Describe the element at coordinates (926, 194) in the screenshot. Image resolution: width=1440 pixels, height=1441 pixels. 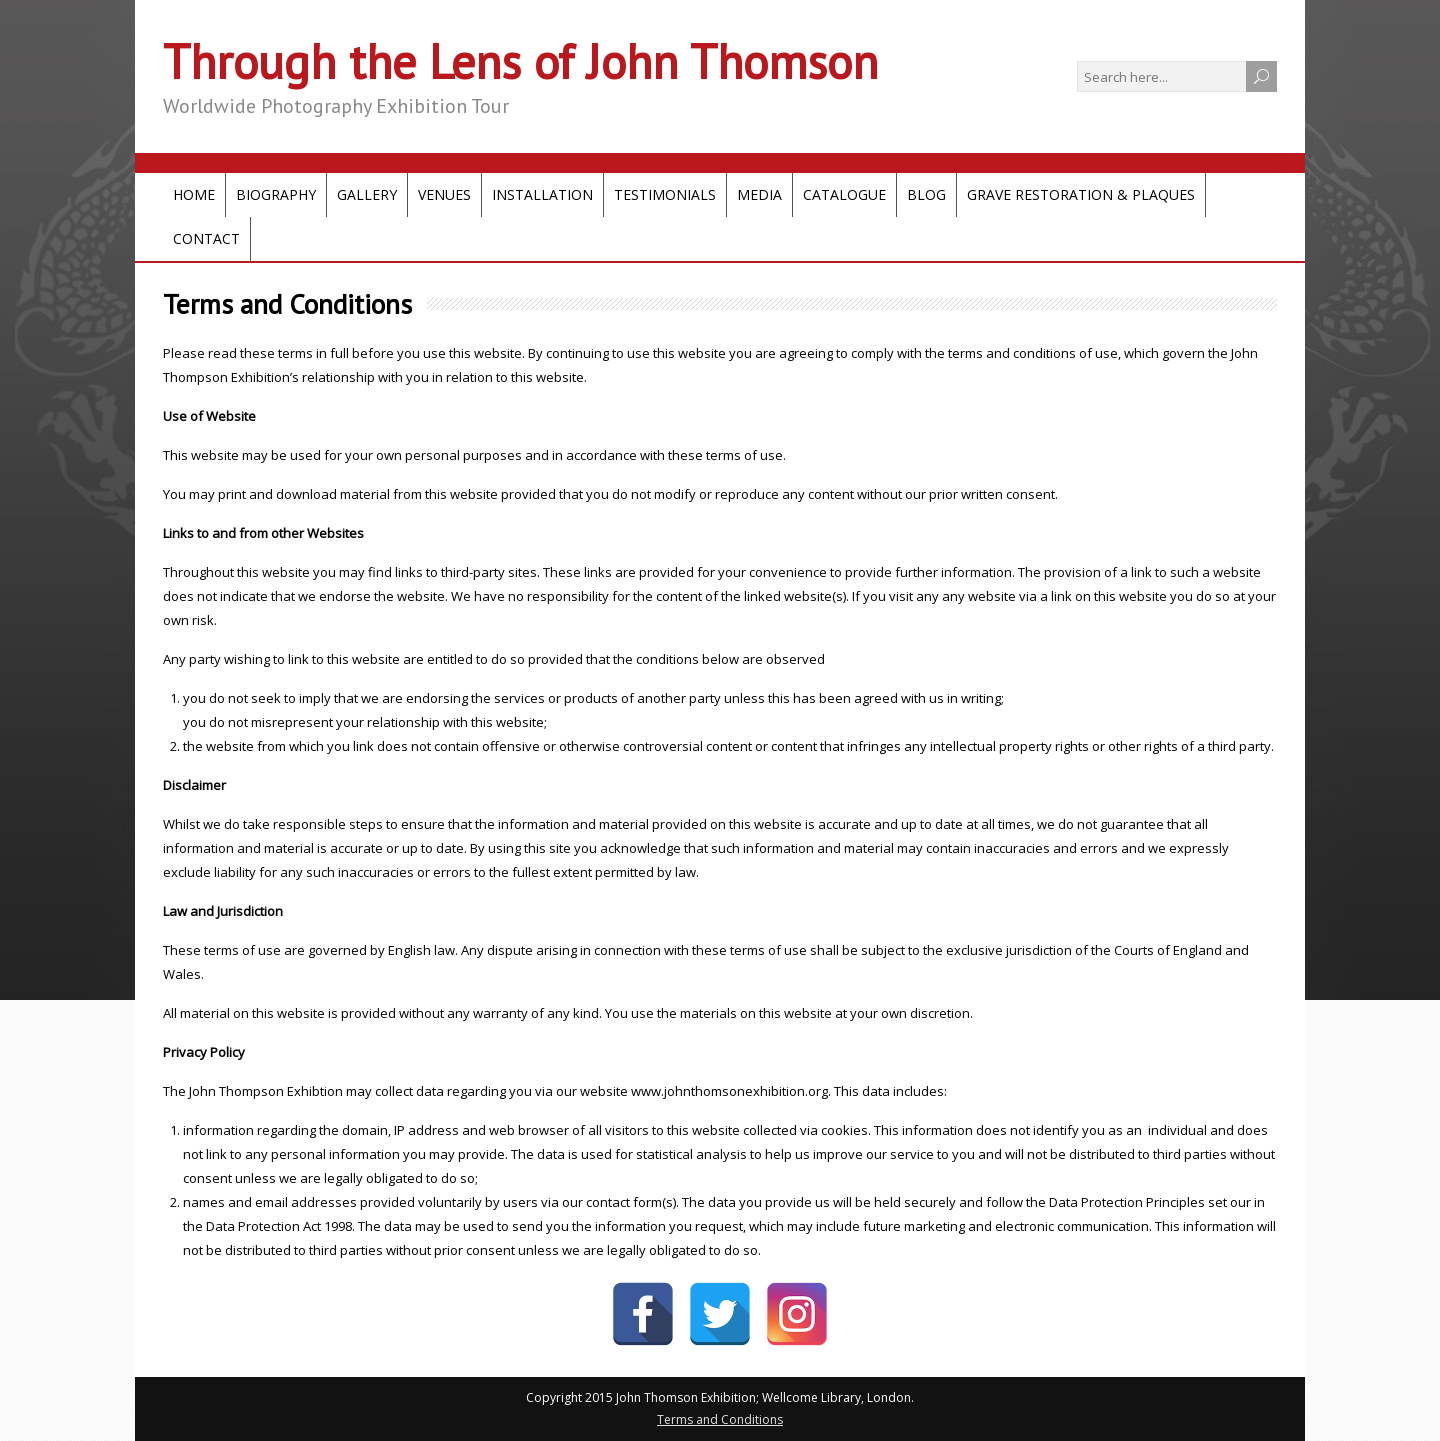
I see `Blog` at that location.